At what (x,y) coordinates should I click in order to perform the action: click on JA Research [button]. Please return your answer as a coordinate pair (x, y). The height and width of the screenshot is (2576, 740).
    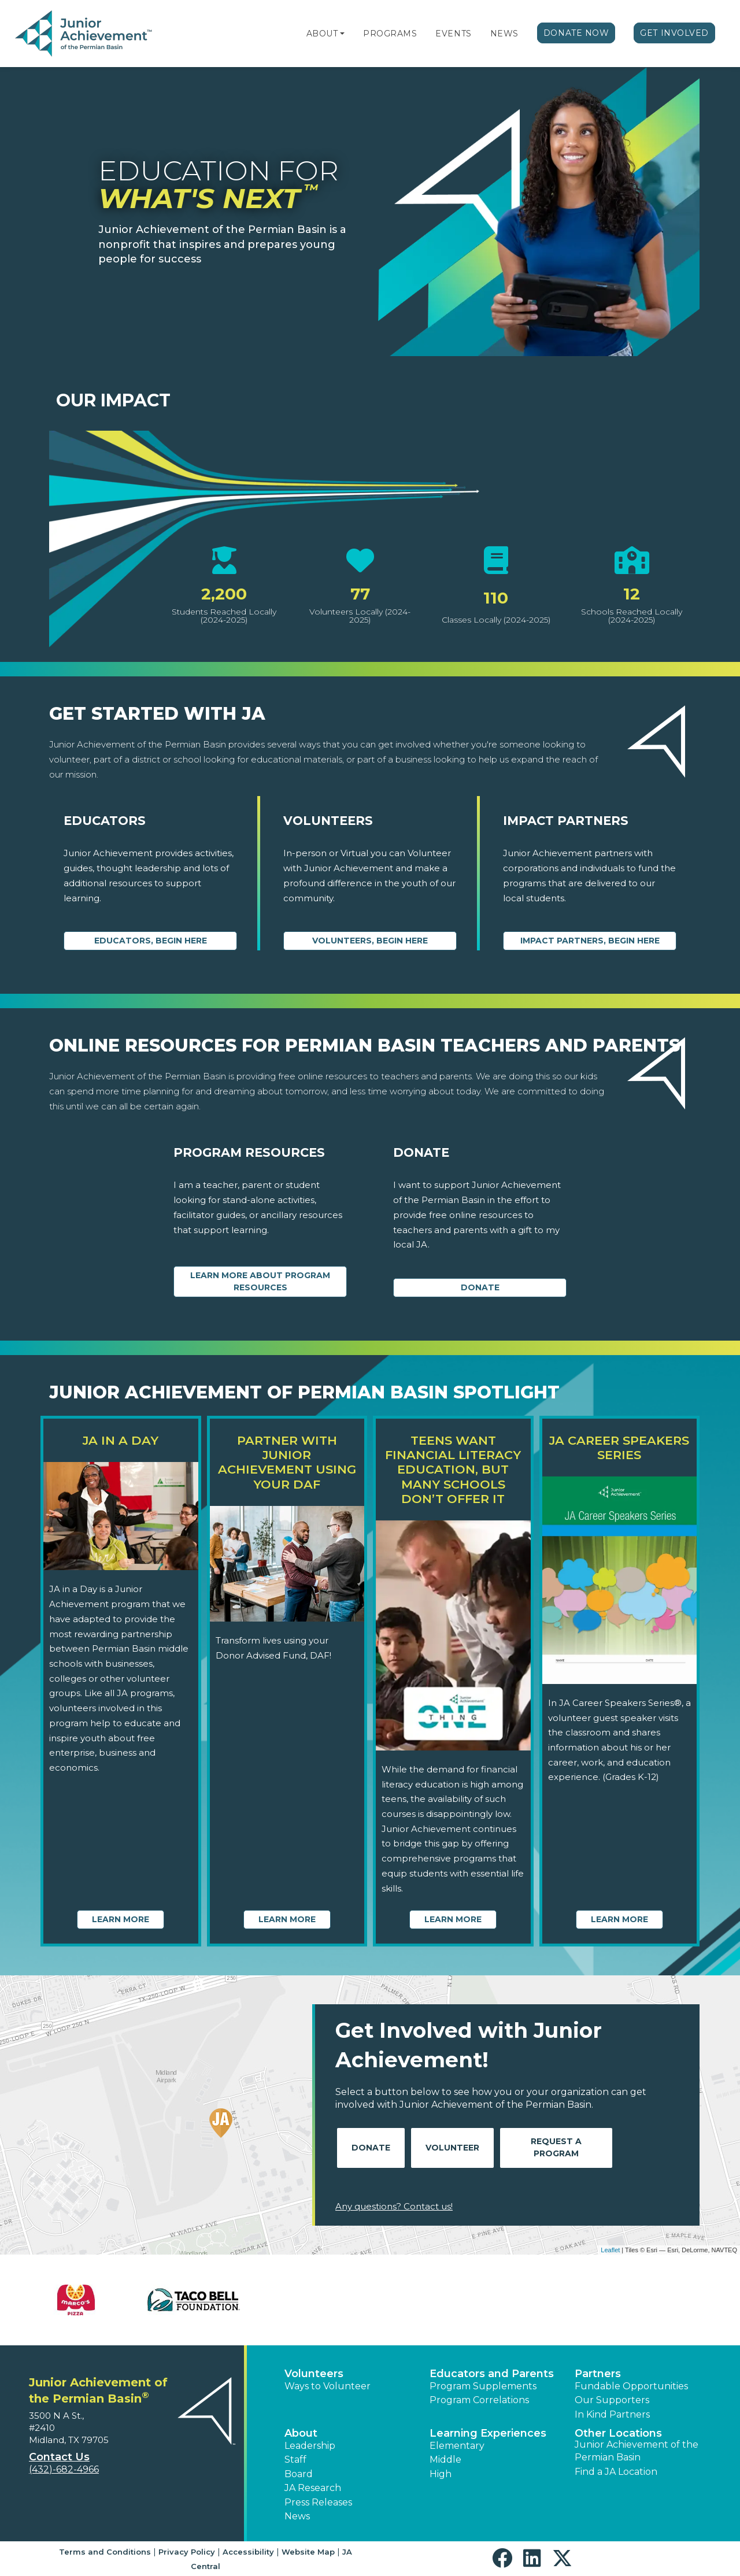
    Looking at the image, I should click on (312, 2487).